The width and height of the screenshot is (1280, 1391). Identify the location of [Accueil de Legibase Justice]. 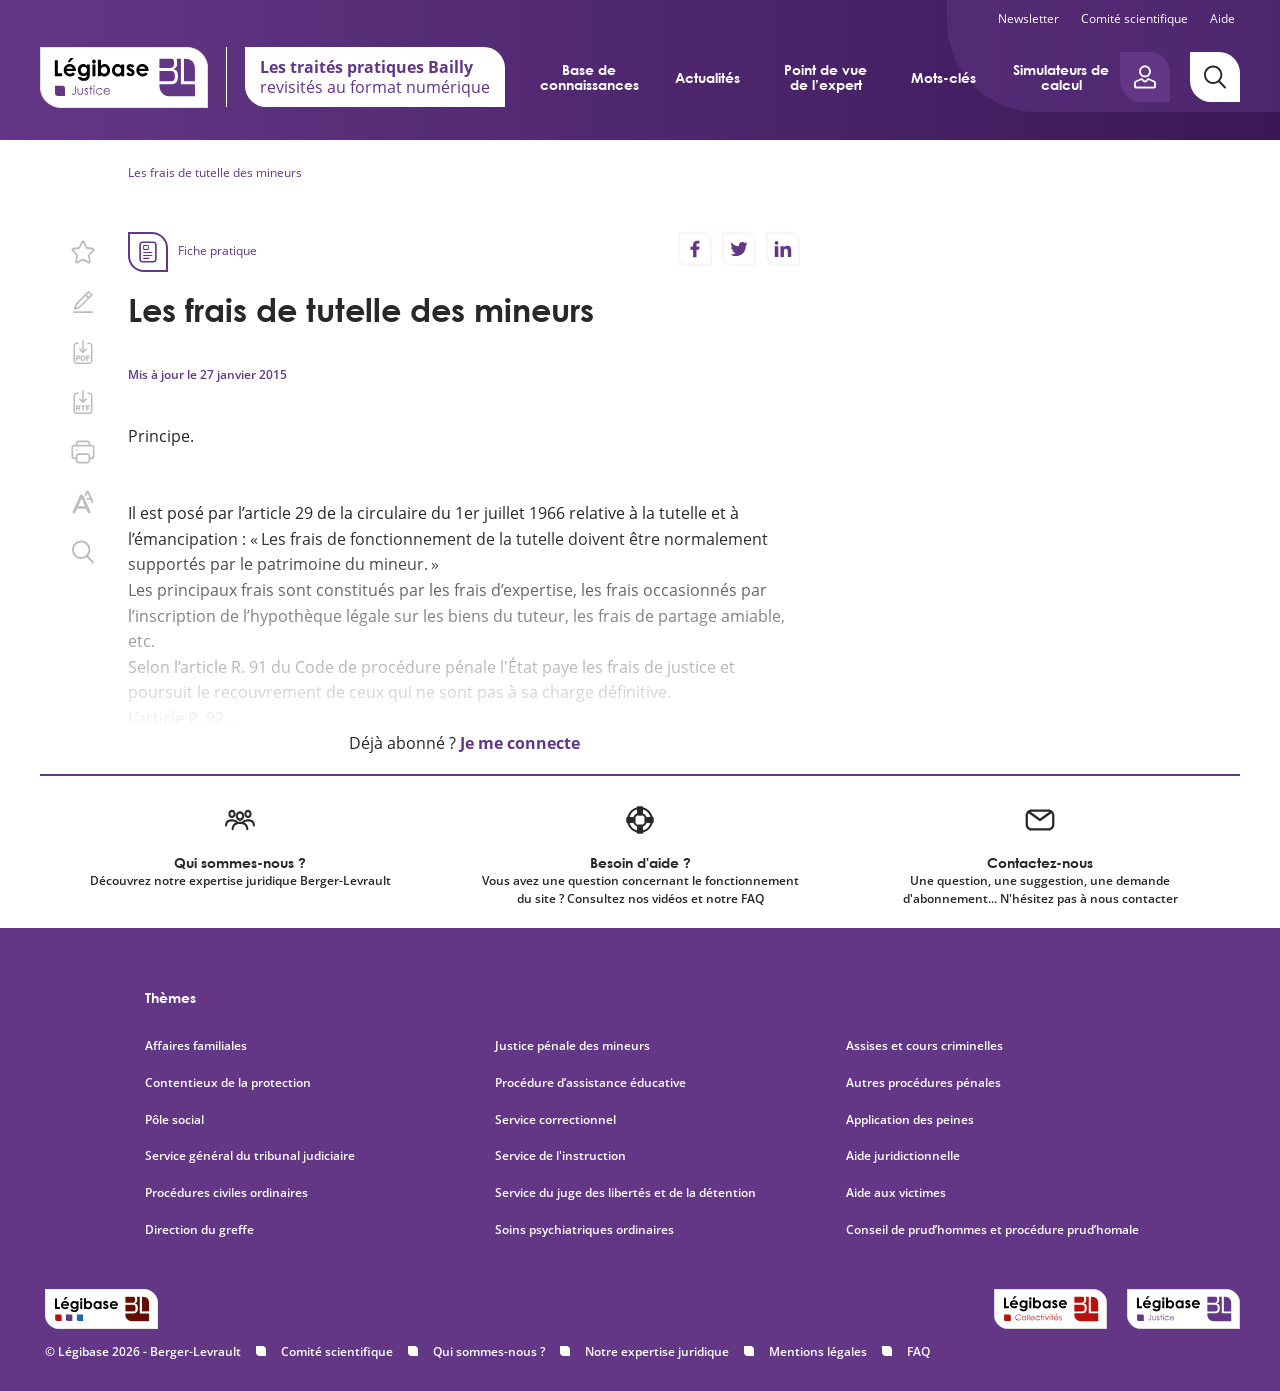
(124, 77).